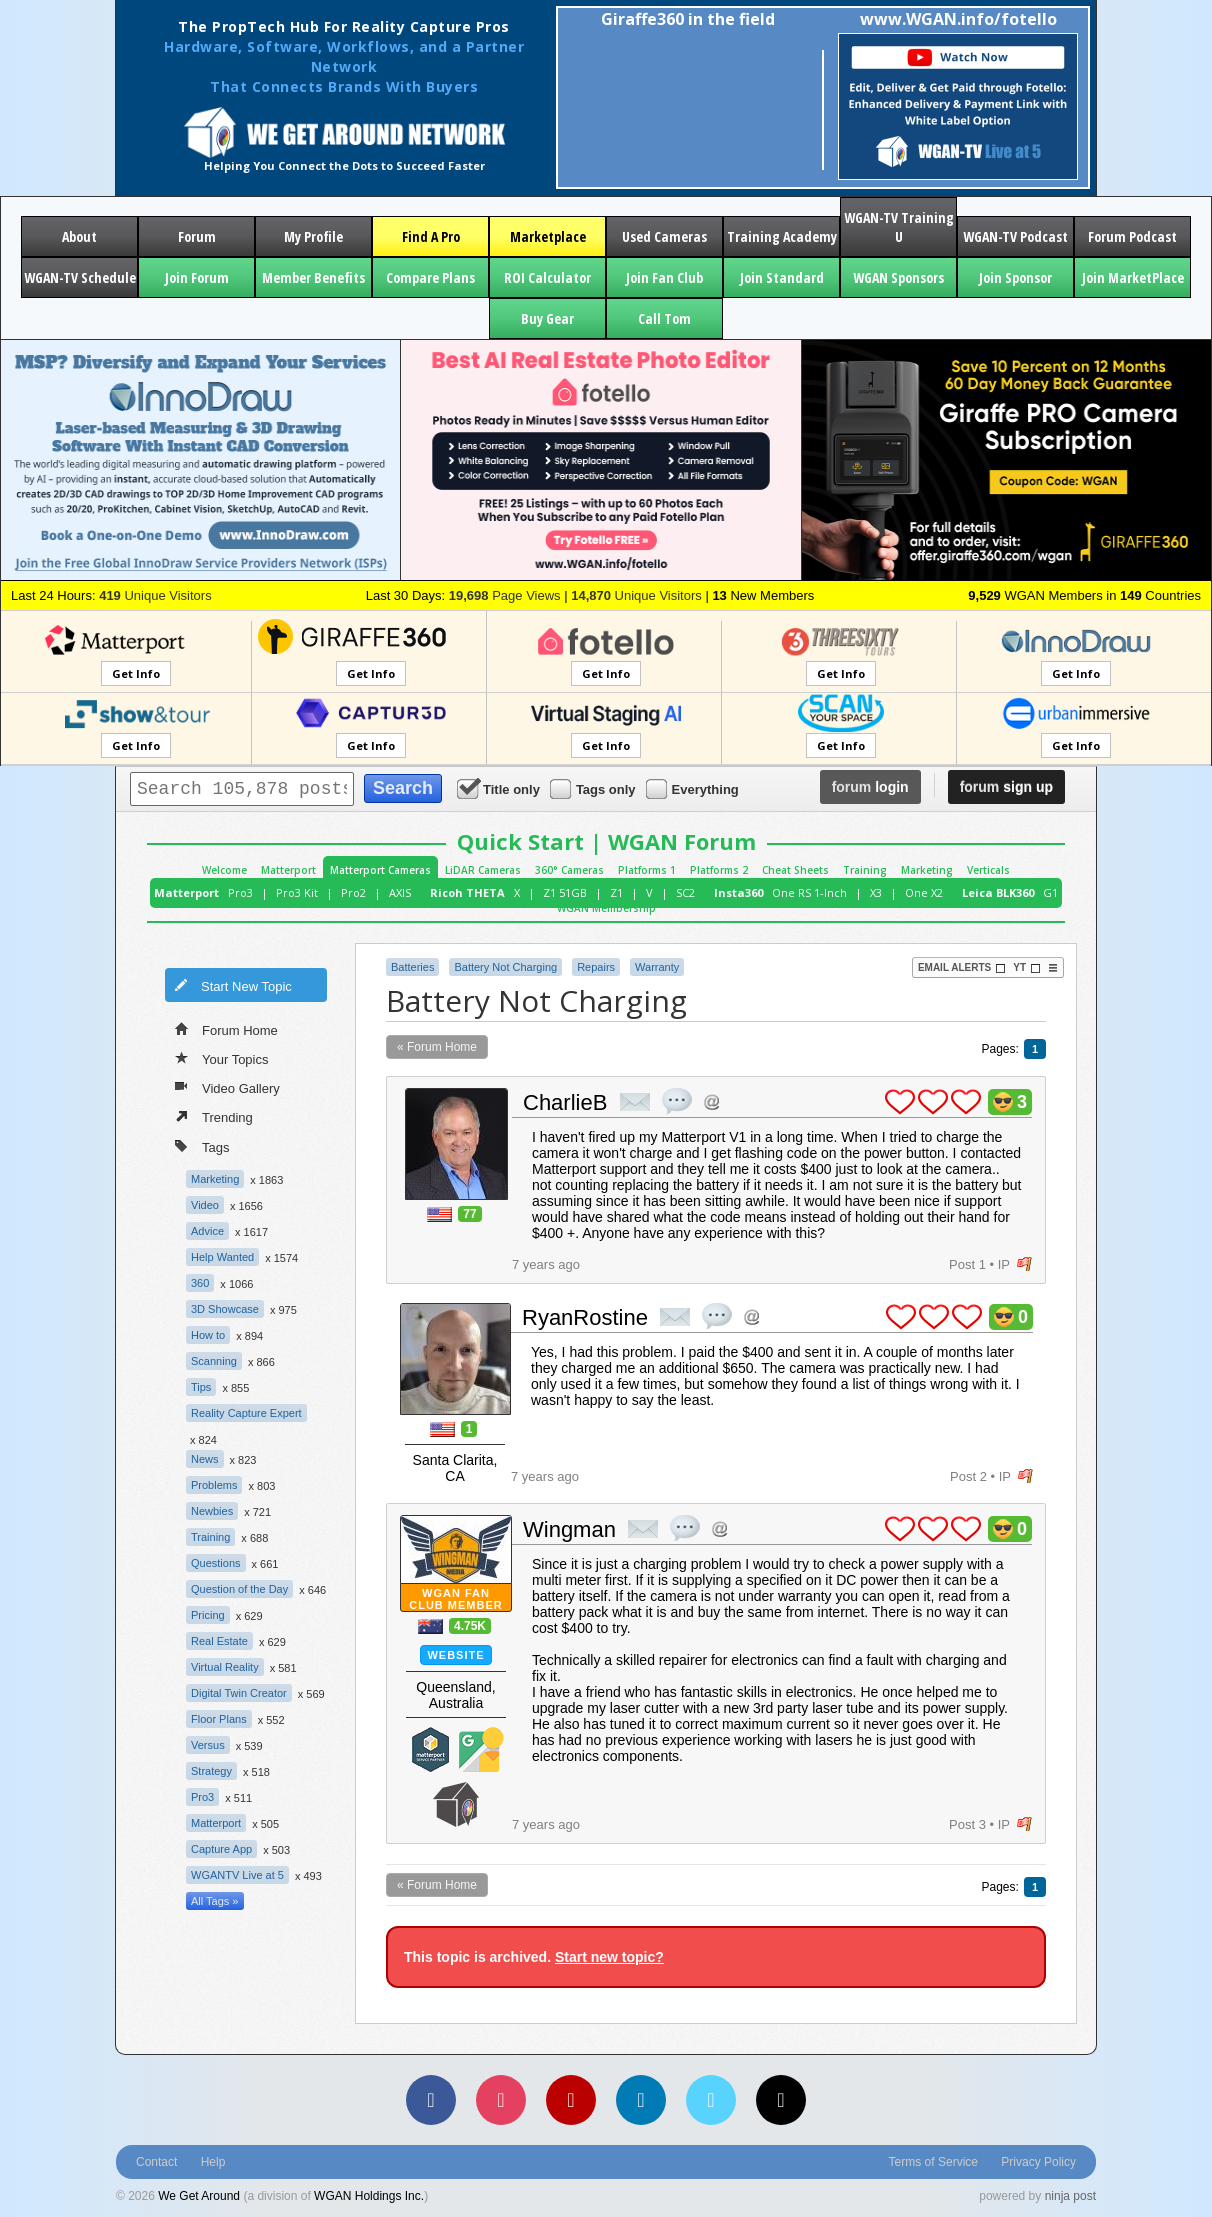 The image size is (1212, 2217). Describe the element at coordinates (215, 1901) in the screenshot. I see `All Tags »` at that location.